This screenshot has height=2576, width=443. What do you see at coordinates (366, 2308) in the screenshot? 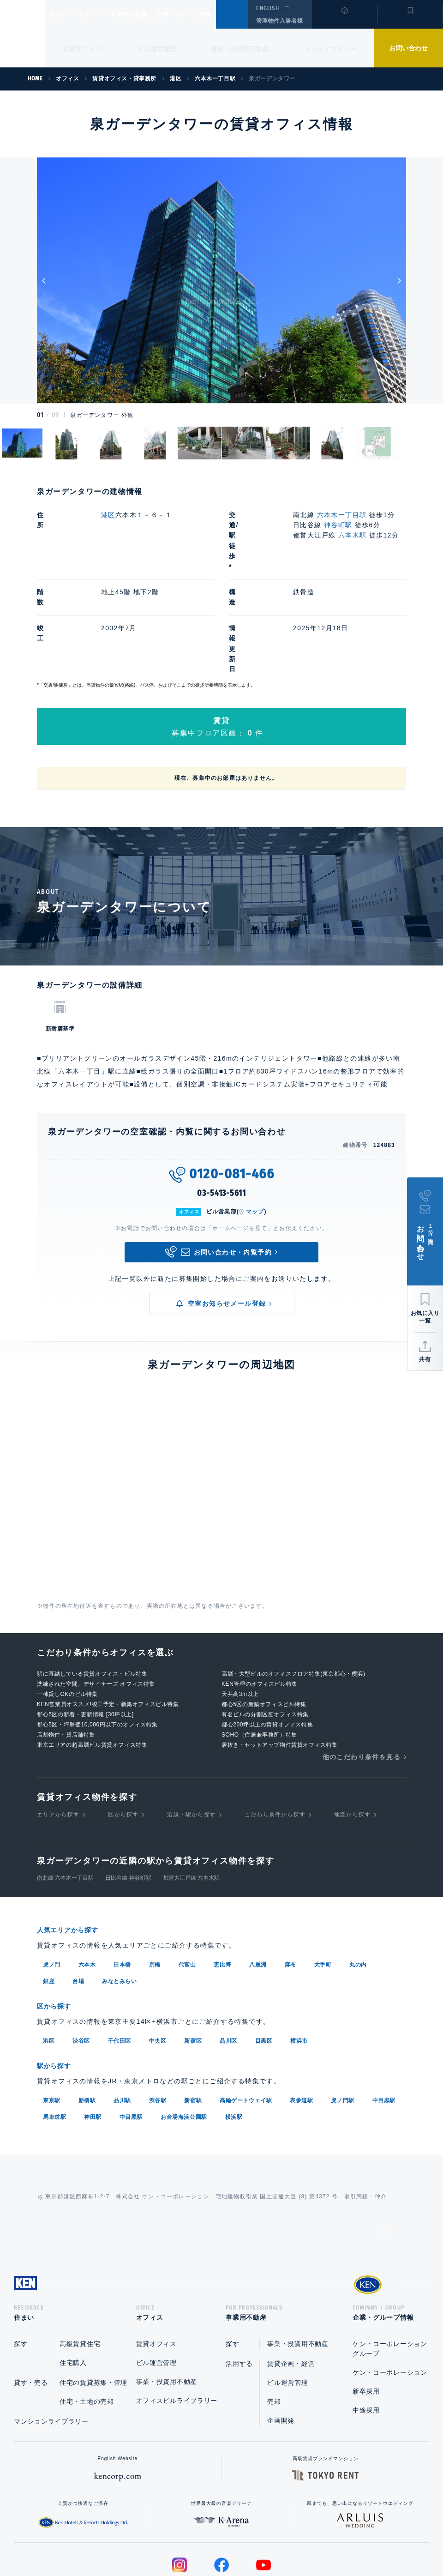
I see `新卒採用` at bounding box center [366, 2308].